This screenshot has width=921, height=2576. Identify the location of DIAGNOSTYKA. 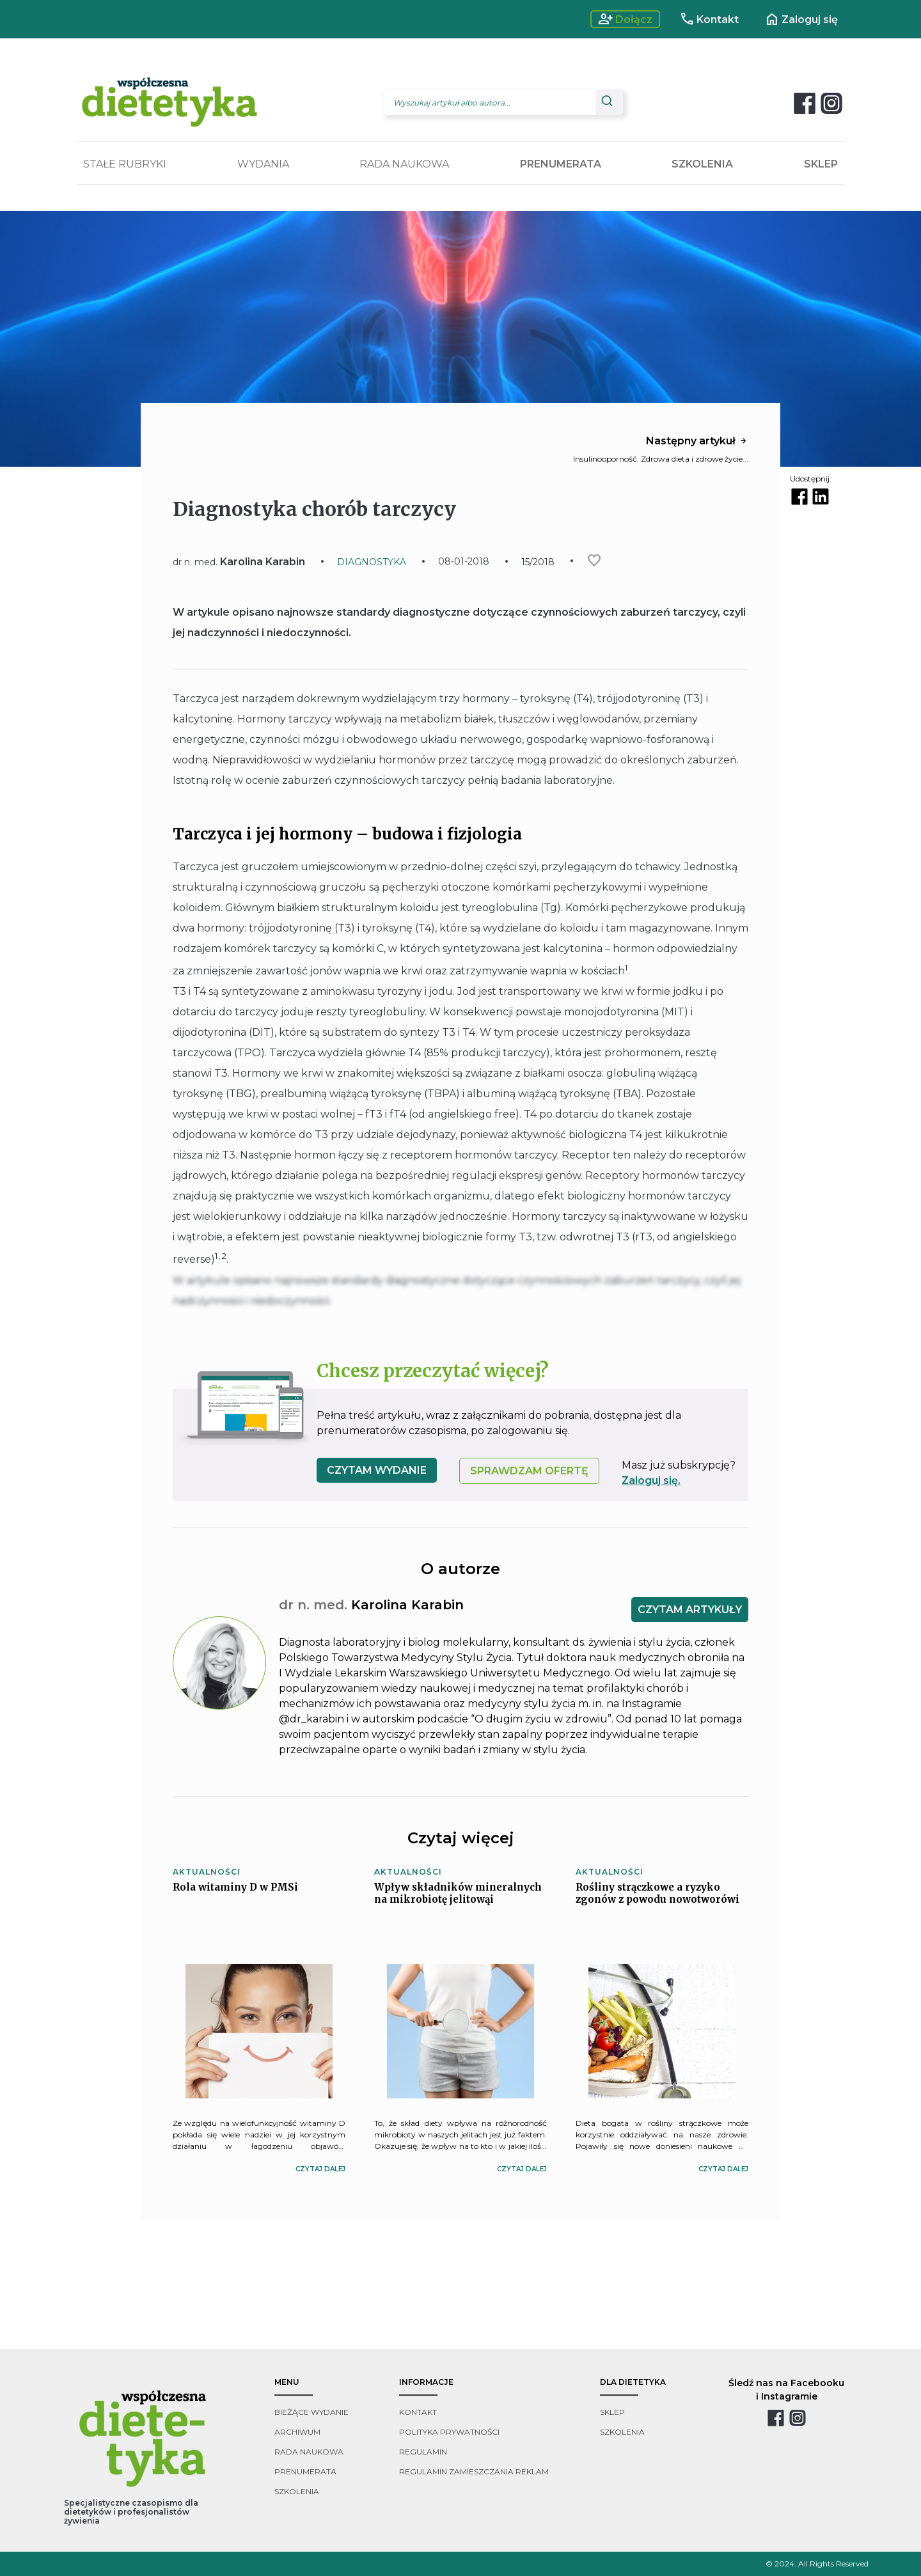
(371, 562).